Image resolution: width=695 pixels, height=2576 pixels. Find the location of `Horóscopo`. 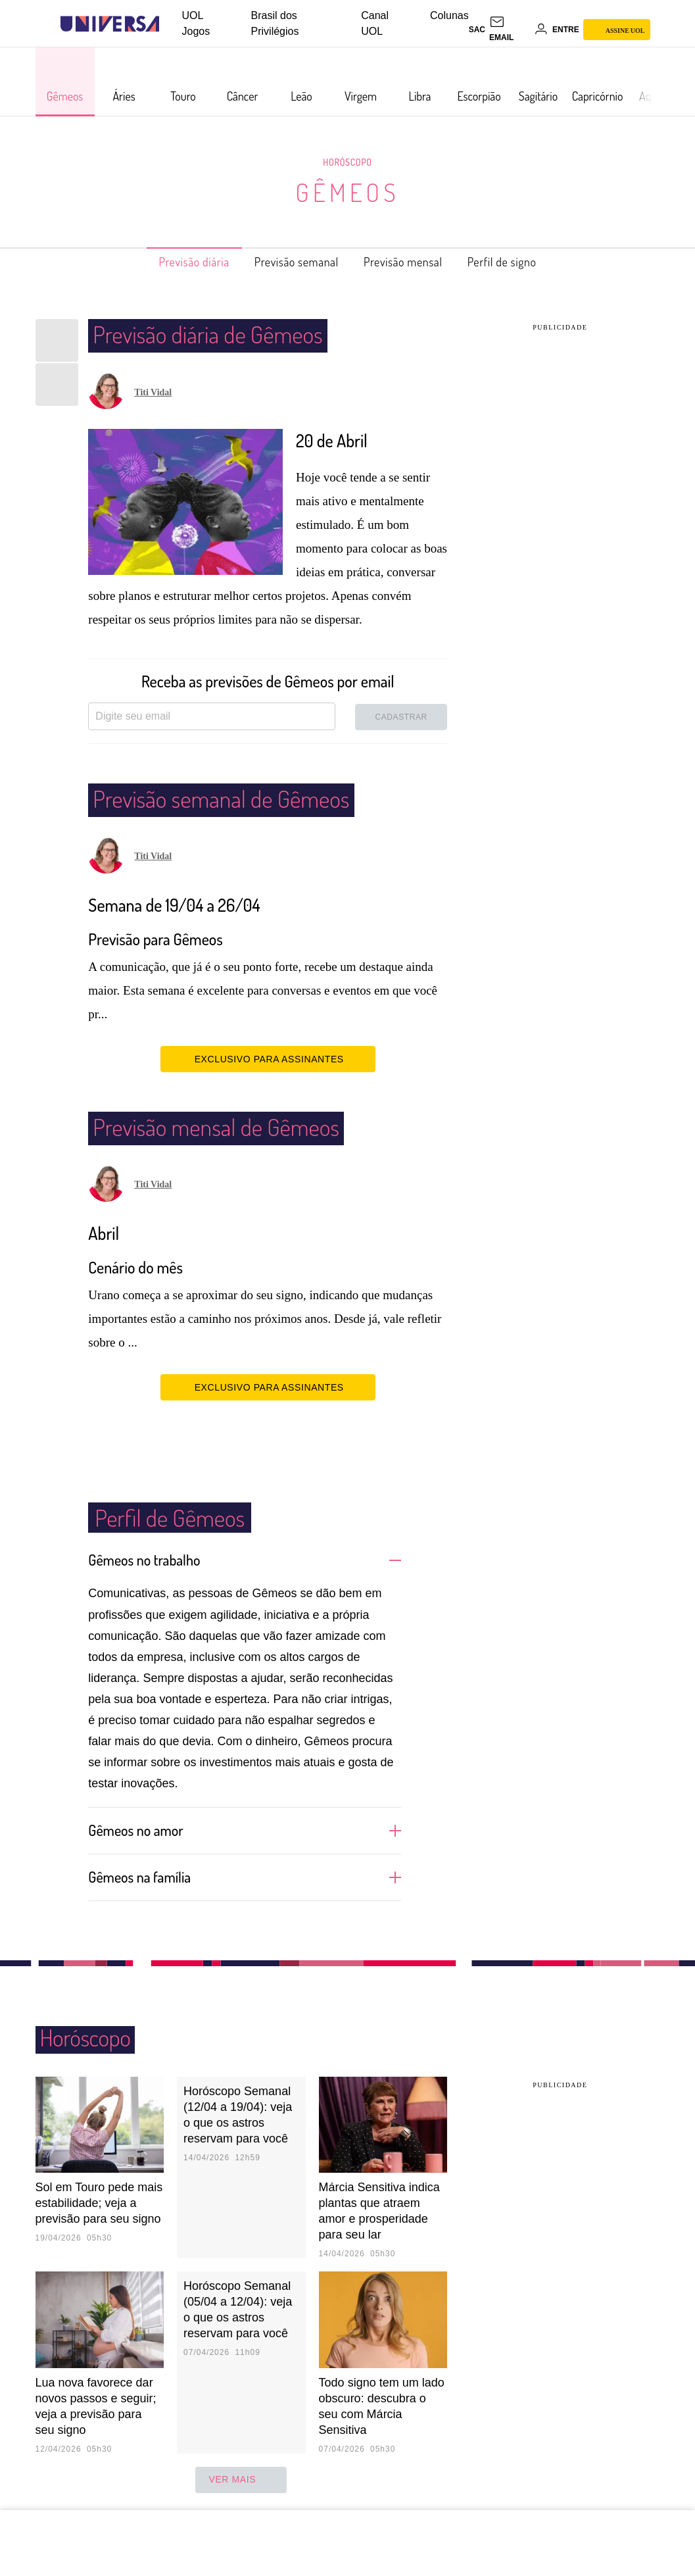

Horóscopo is located at coordinates (348, 162).